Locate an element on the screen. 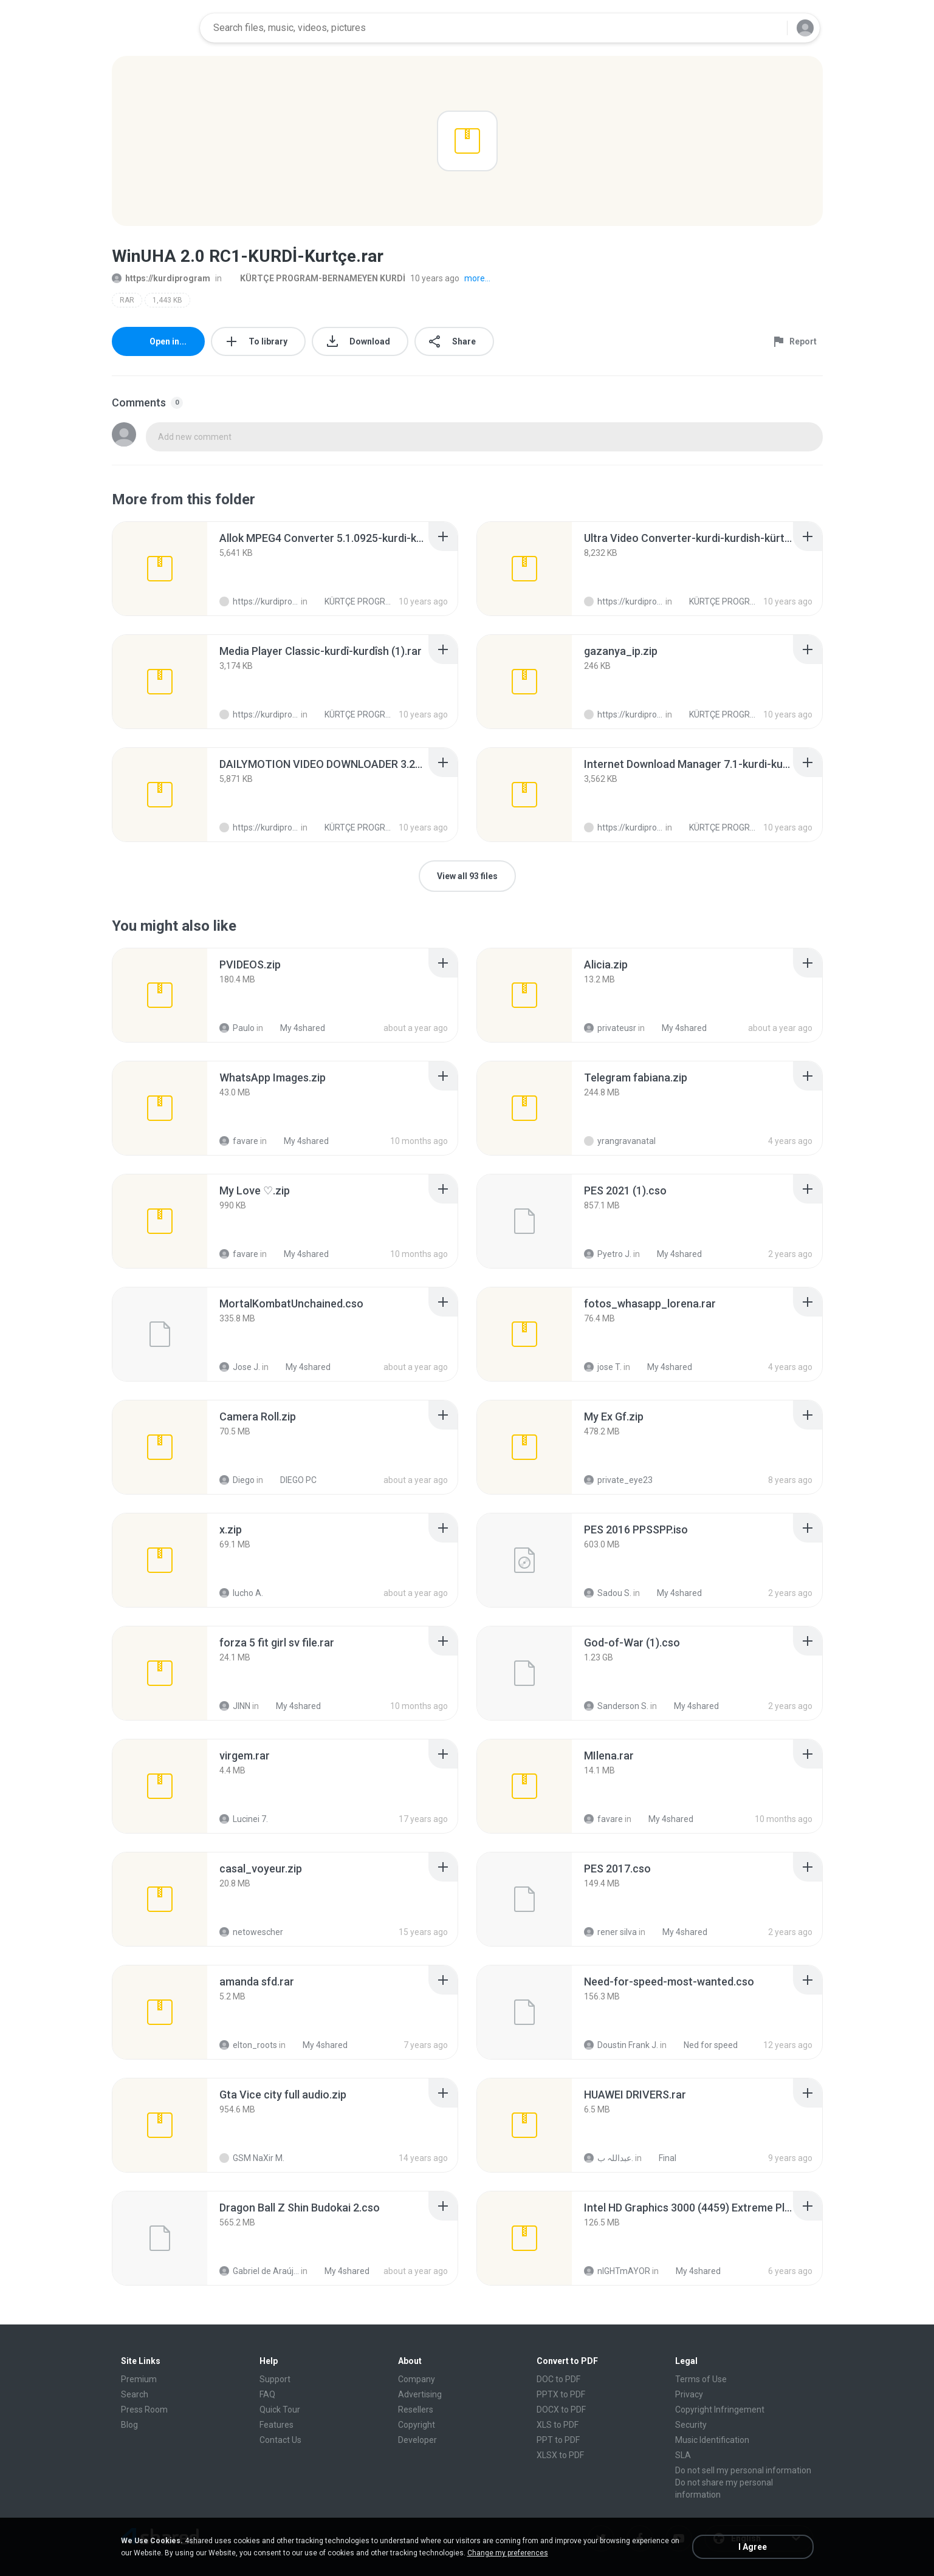 The height and width of the screenshot is (2576, 934). FAQ is located at coordinates (267, 2394).